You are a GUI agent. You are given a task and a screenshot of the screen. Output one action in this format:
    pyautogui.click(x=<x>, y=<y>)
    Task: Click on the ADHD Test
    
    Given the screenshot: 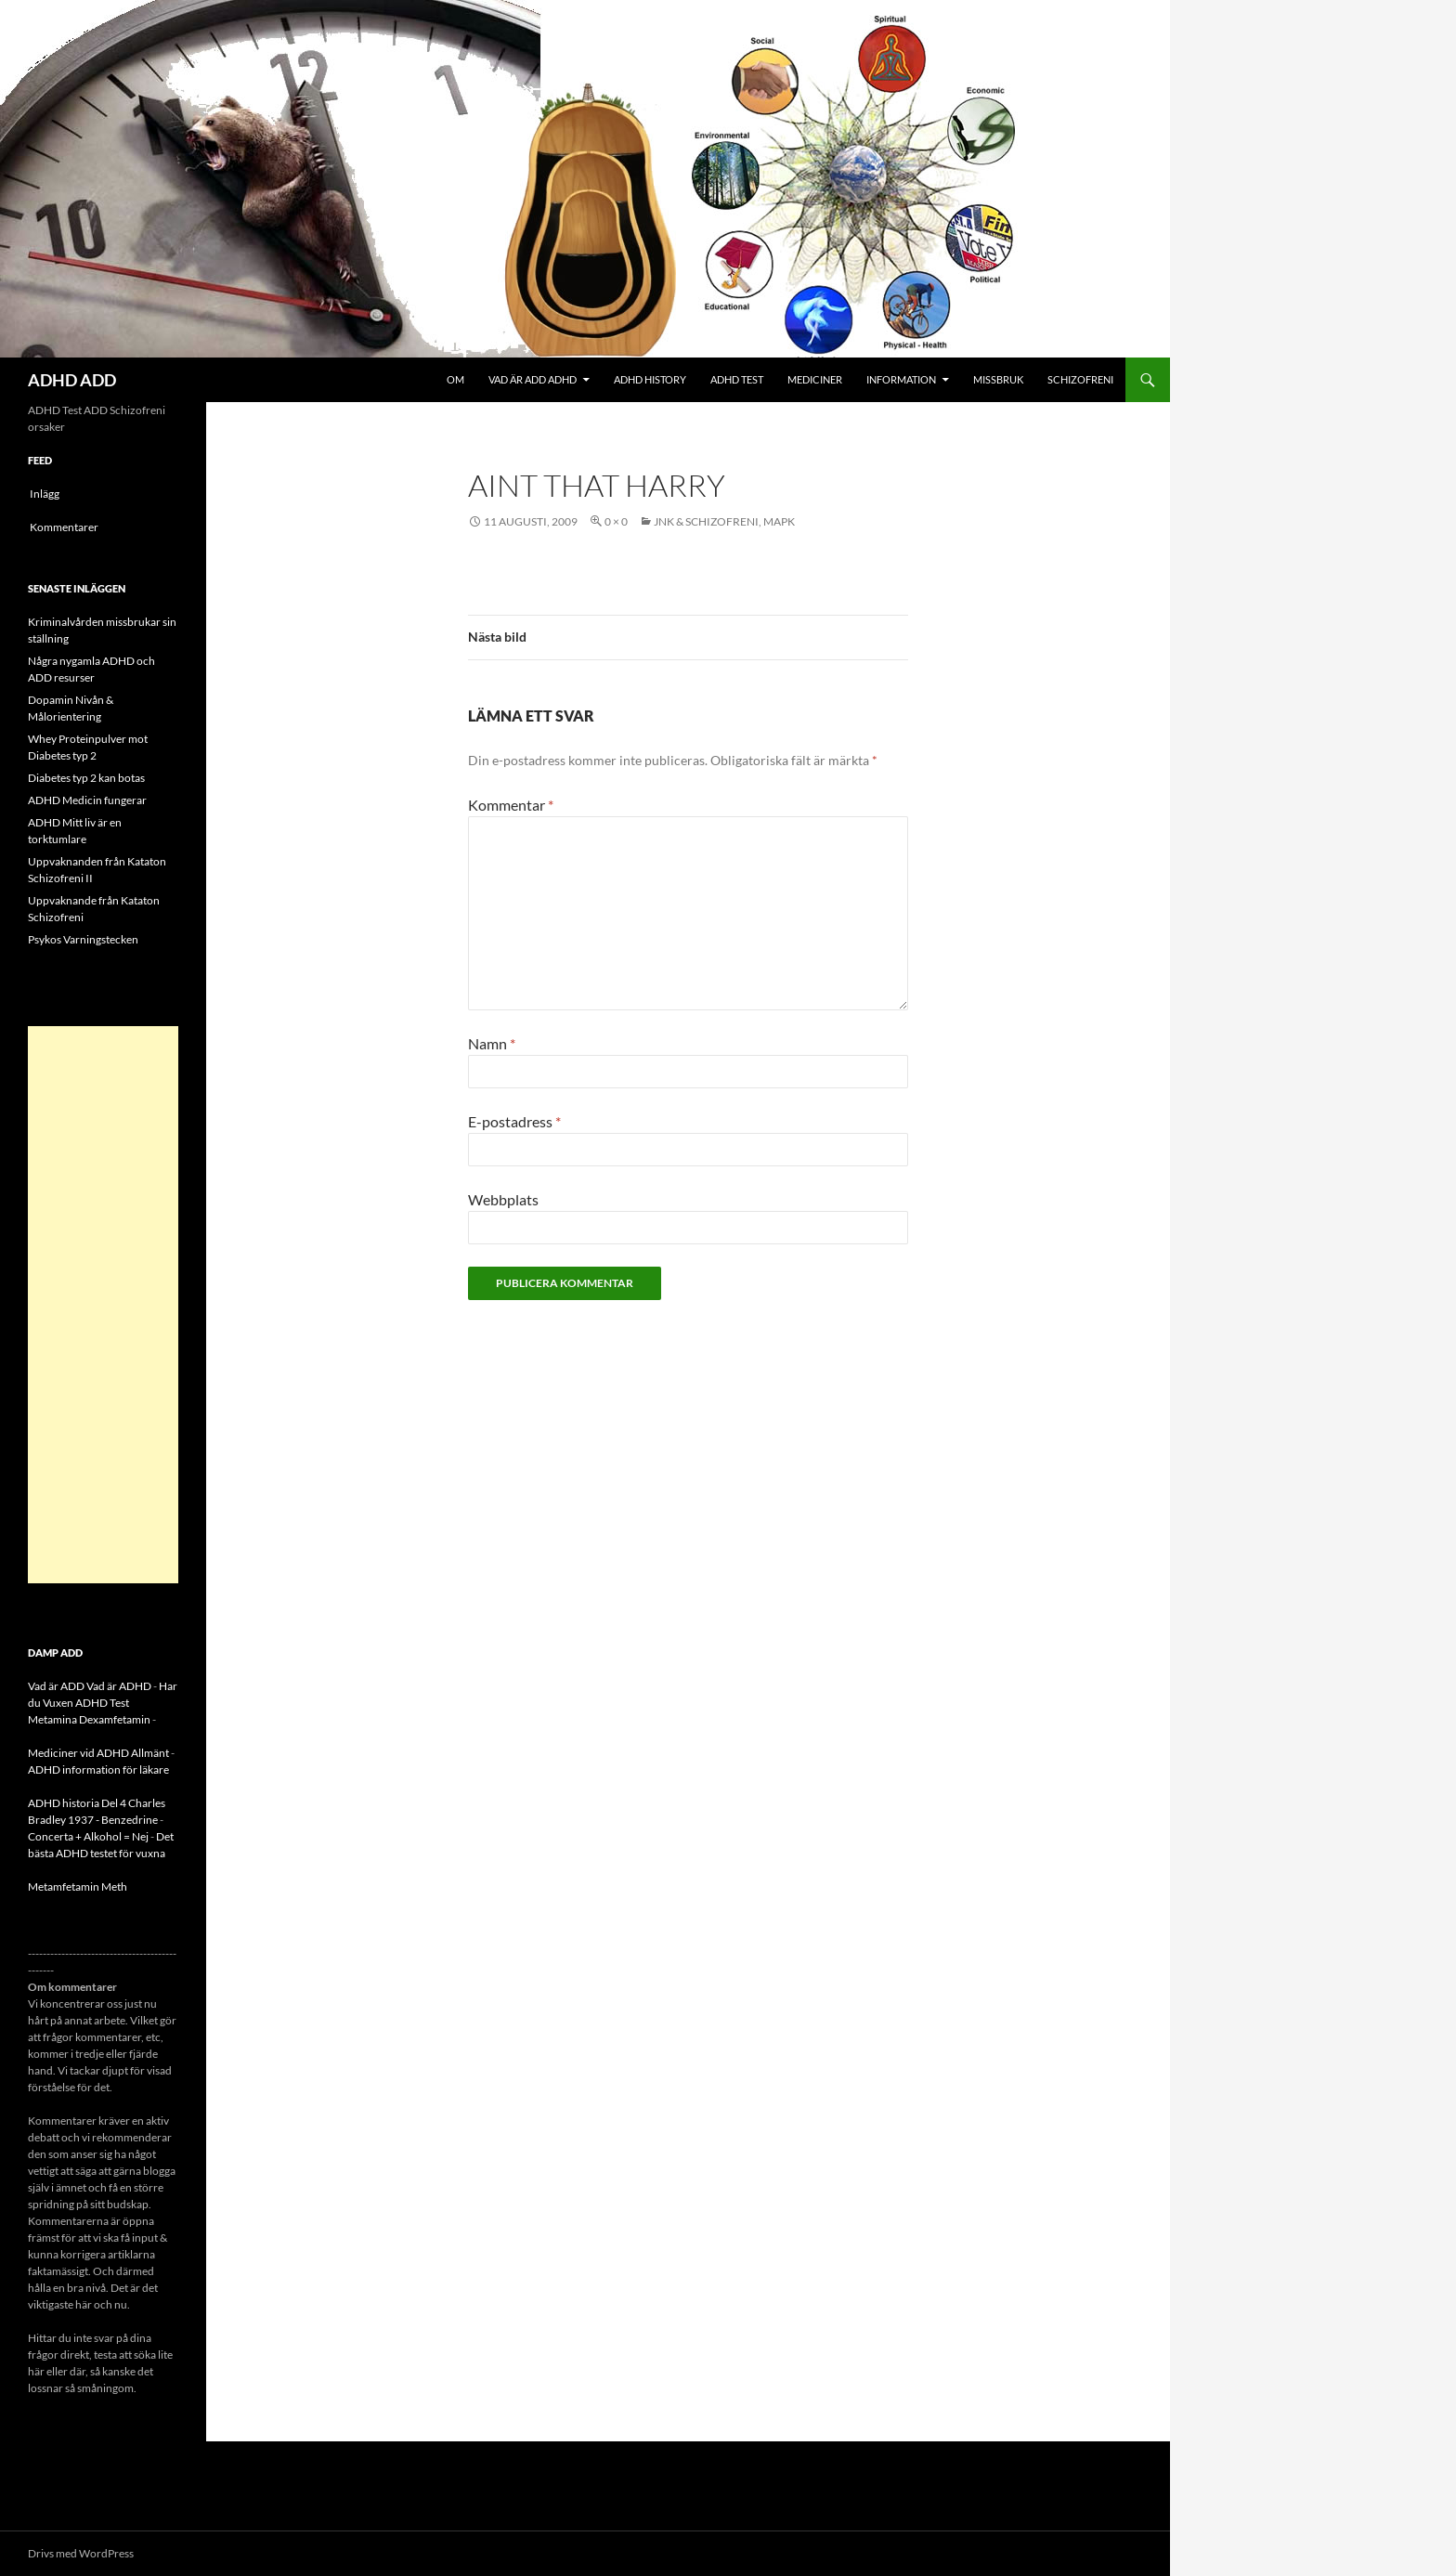 What is the action you would take?
    pyautogui.click(x=736, y=379)
    